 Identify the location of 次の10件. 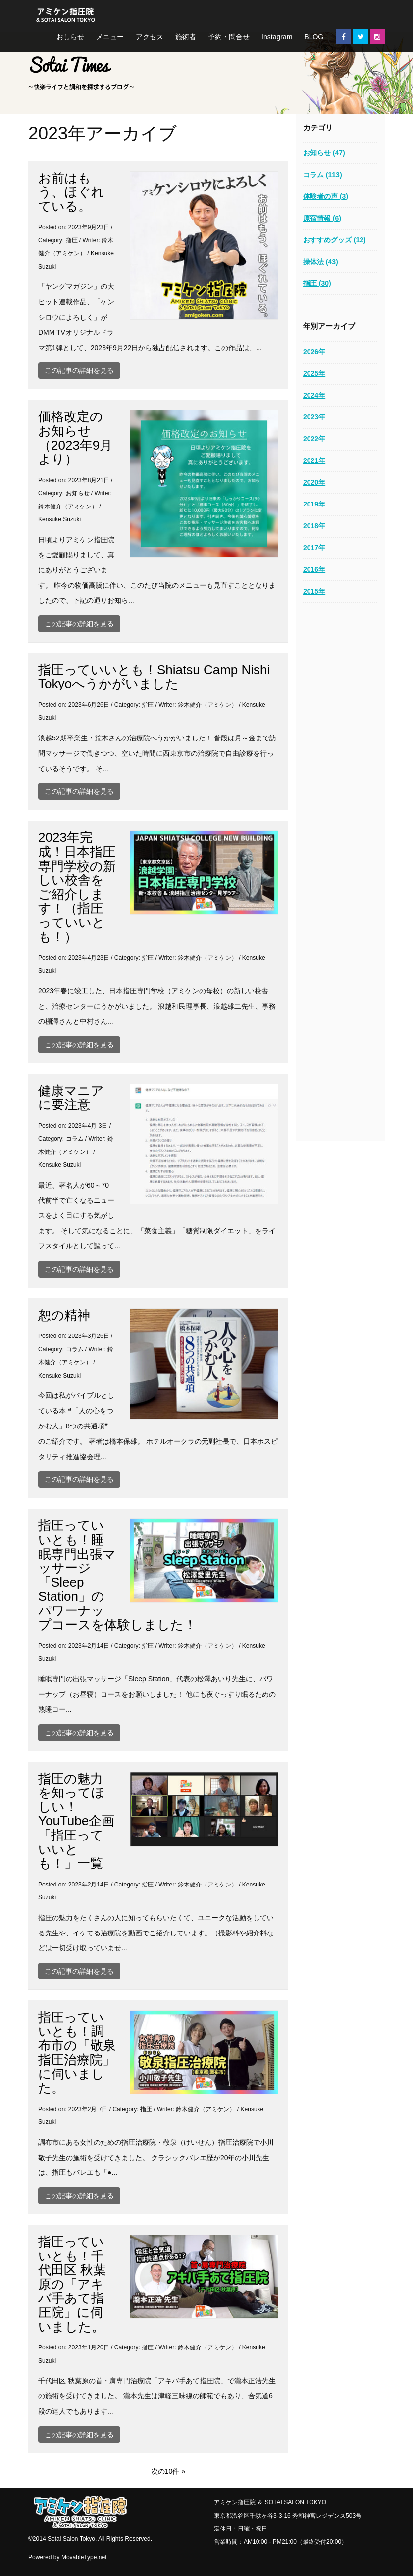
(165, 2471).